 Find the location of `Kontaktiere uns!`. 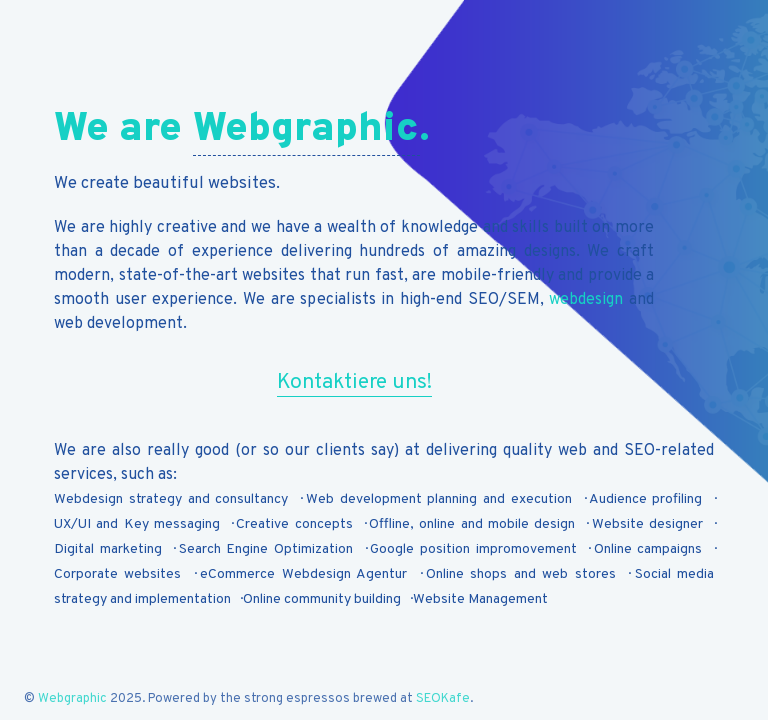

Kontaktiere uns! is located at coordinates (354, 382).